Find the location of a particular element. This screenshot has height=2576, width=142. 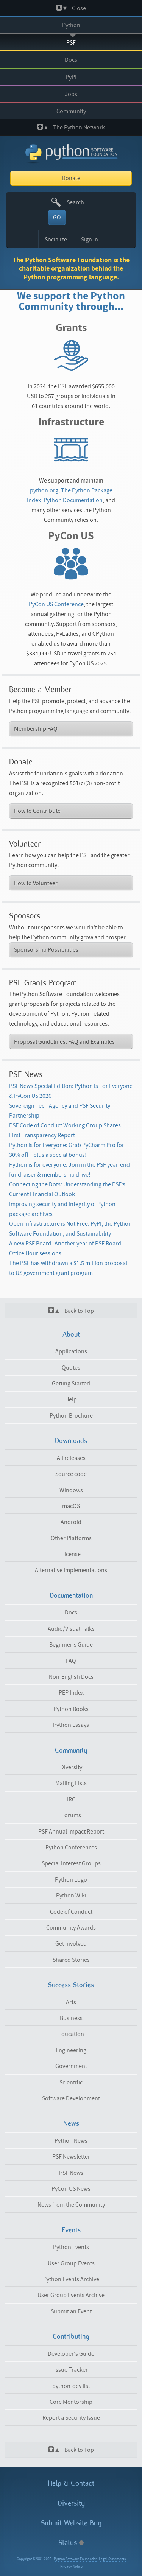

Core Mentorship is located at coordinates (71, 2402).